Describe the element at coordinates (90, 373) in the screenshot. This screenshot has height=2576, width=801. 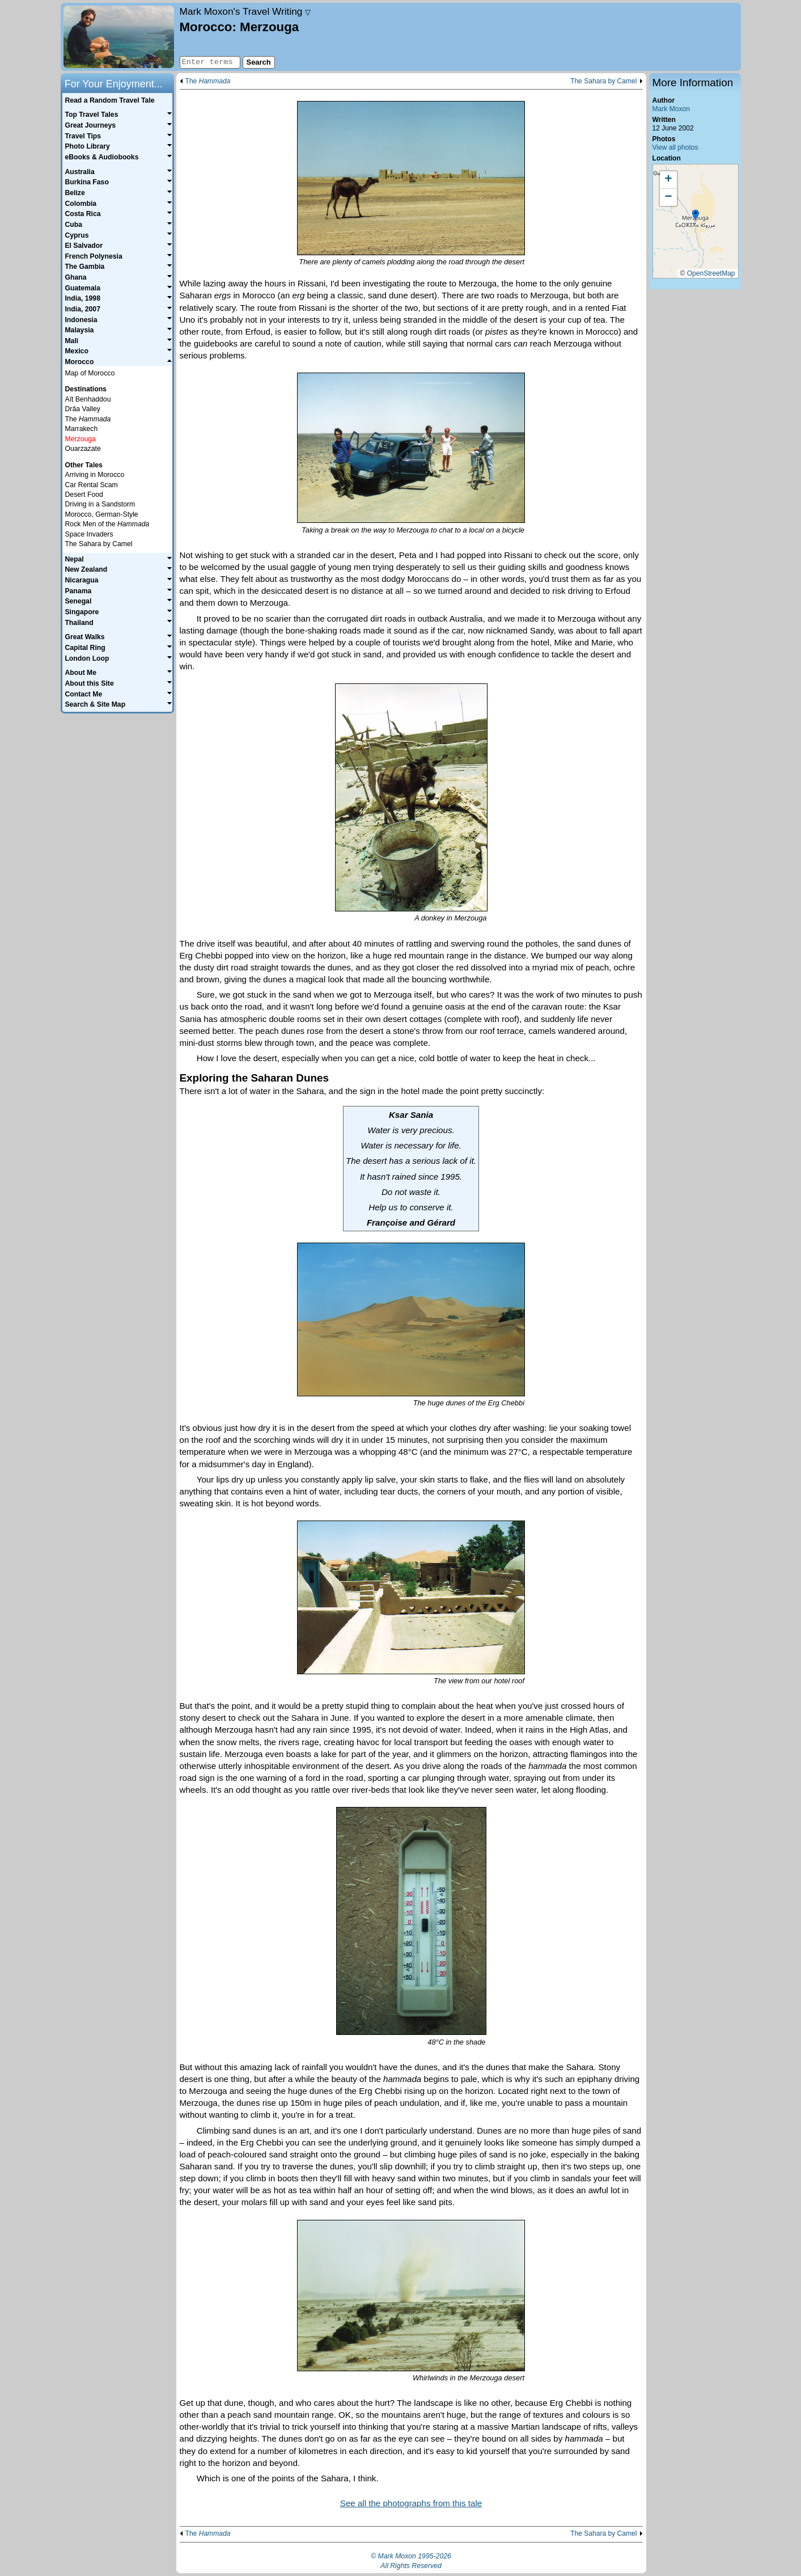
I see `Map of Morocco` at that location.